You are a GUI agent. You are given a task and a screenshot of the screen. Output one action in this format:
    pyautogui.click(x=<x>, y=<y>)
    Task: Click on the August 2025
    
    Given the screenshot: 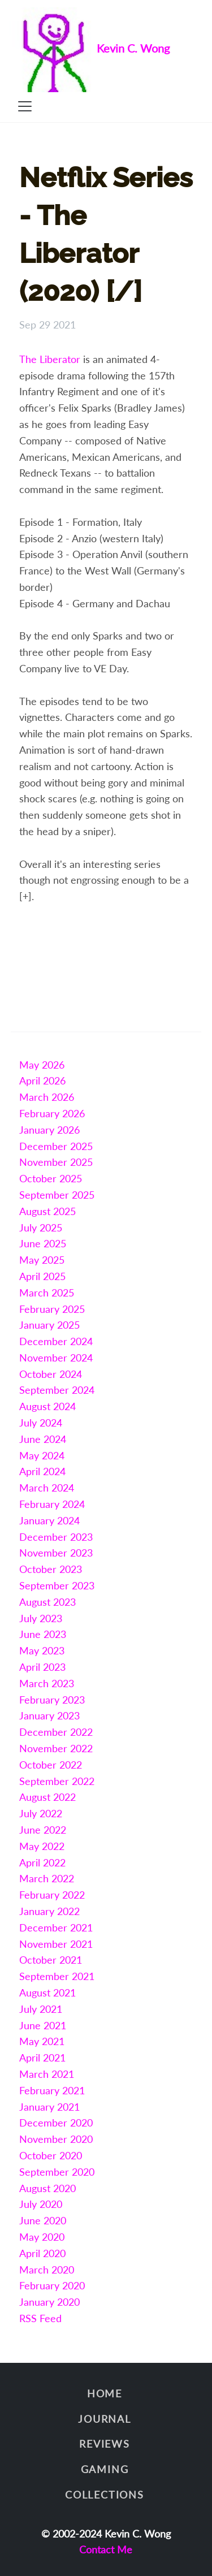 What is the action you would take?
    pyautogui.click(x=47, y=1211)
    